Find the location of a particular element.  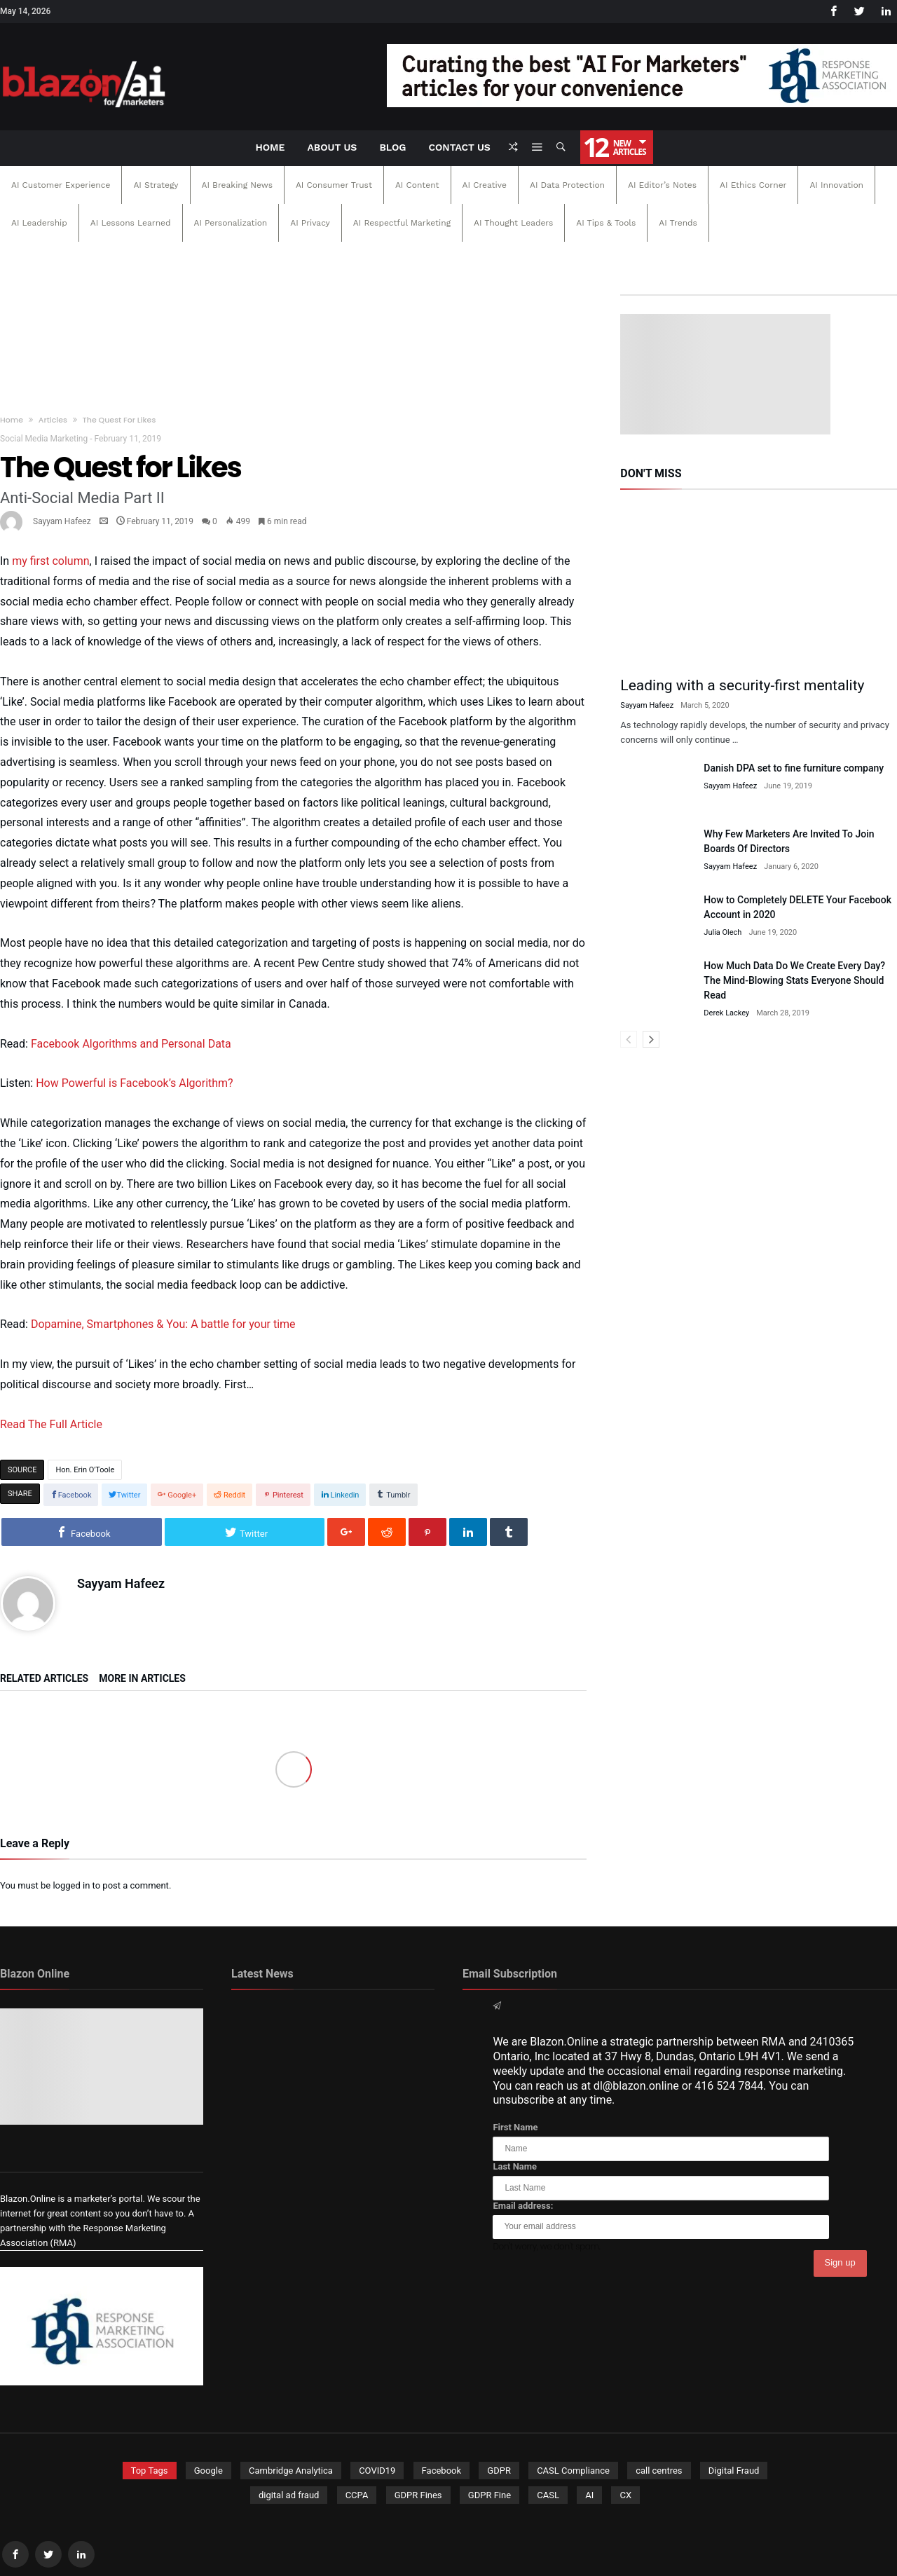

AI Trends is located at coordinates (678, 223).